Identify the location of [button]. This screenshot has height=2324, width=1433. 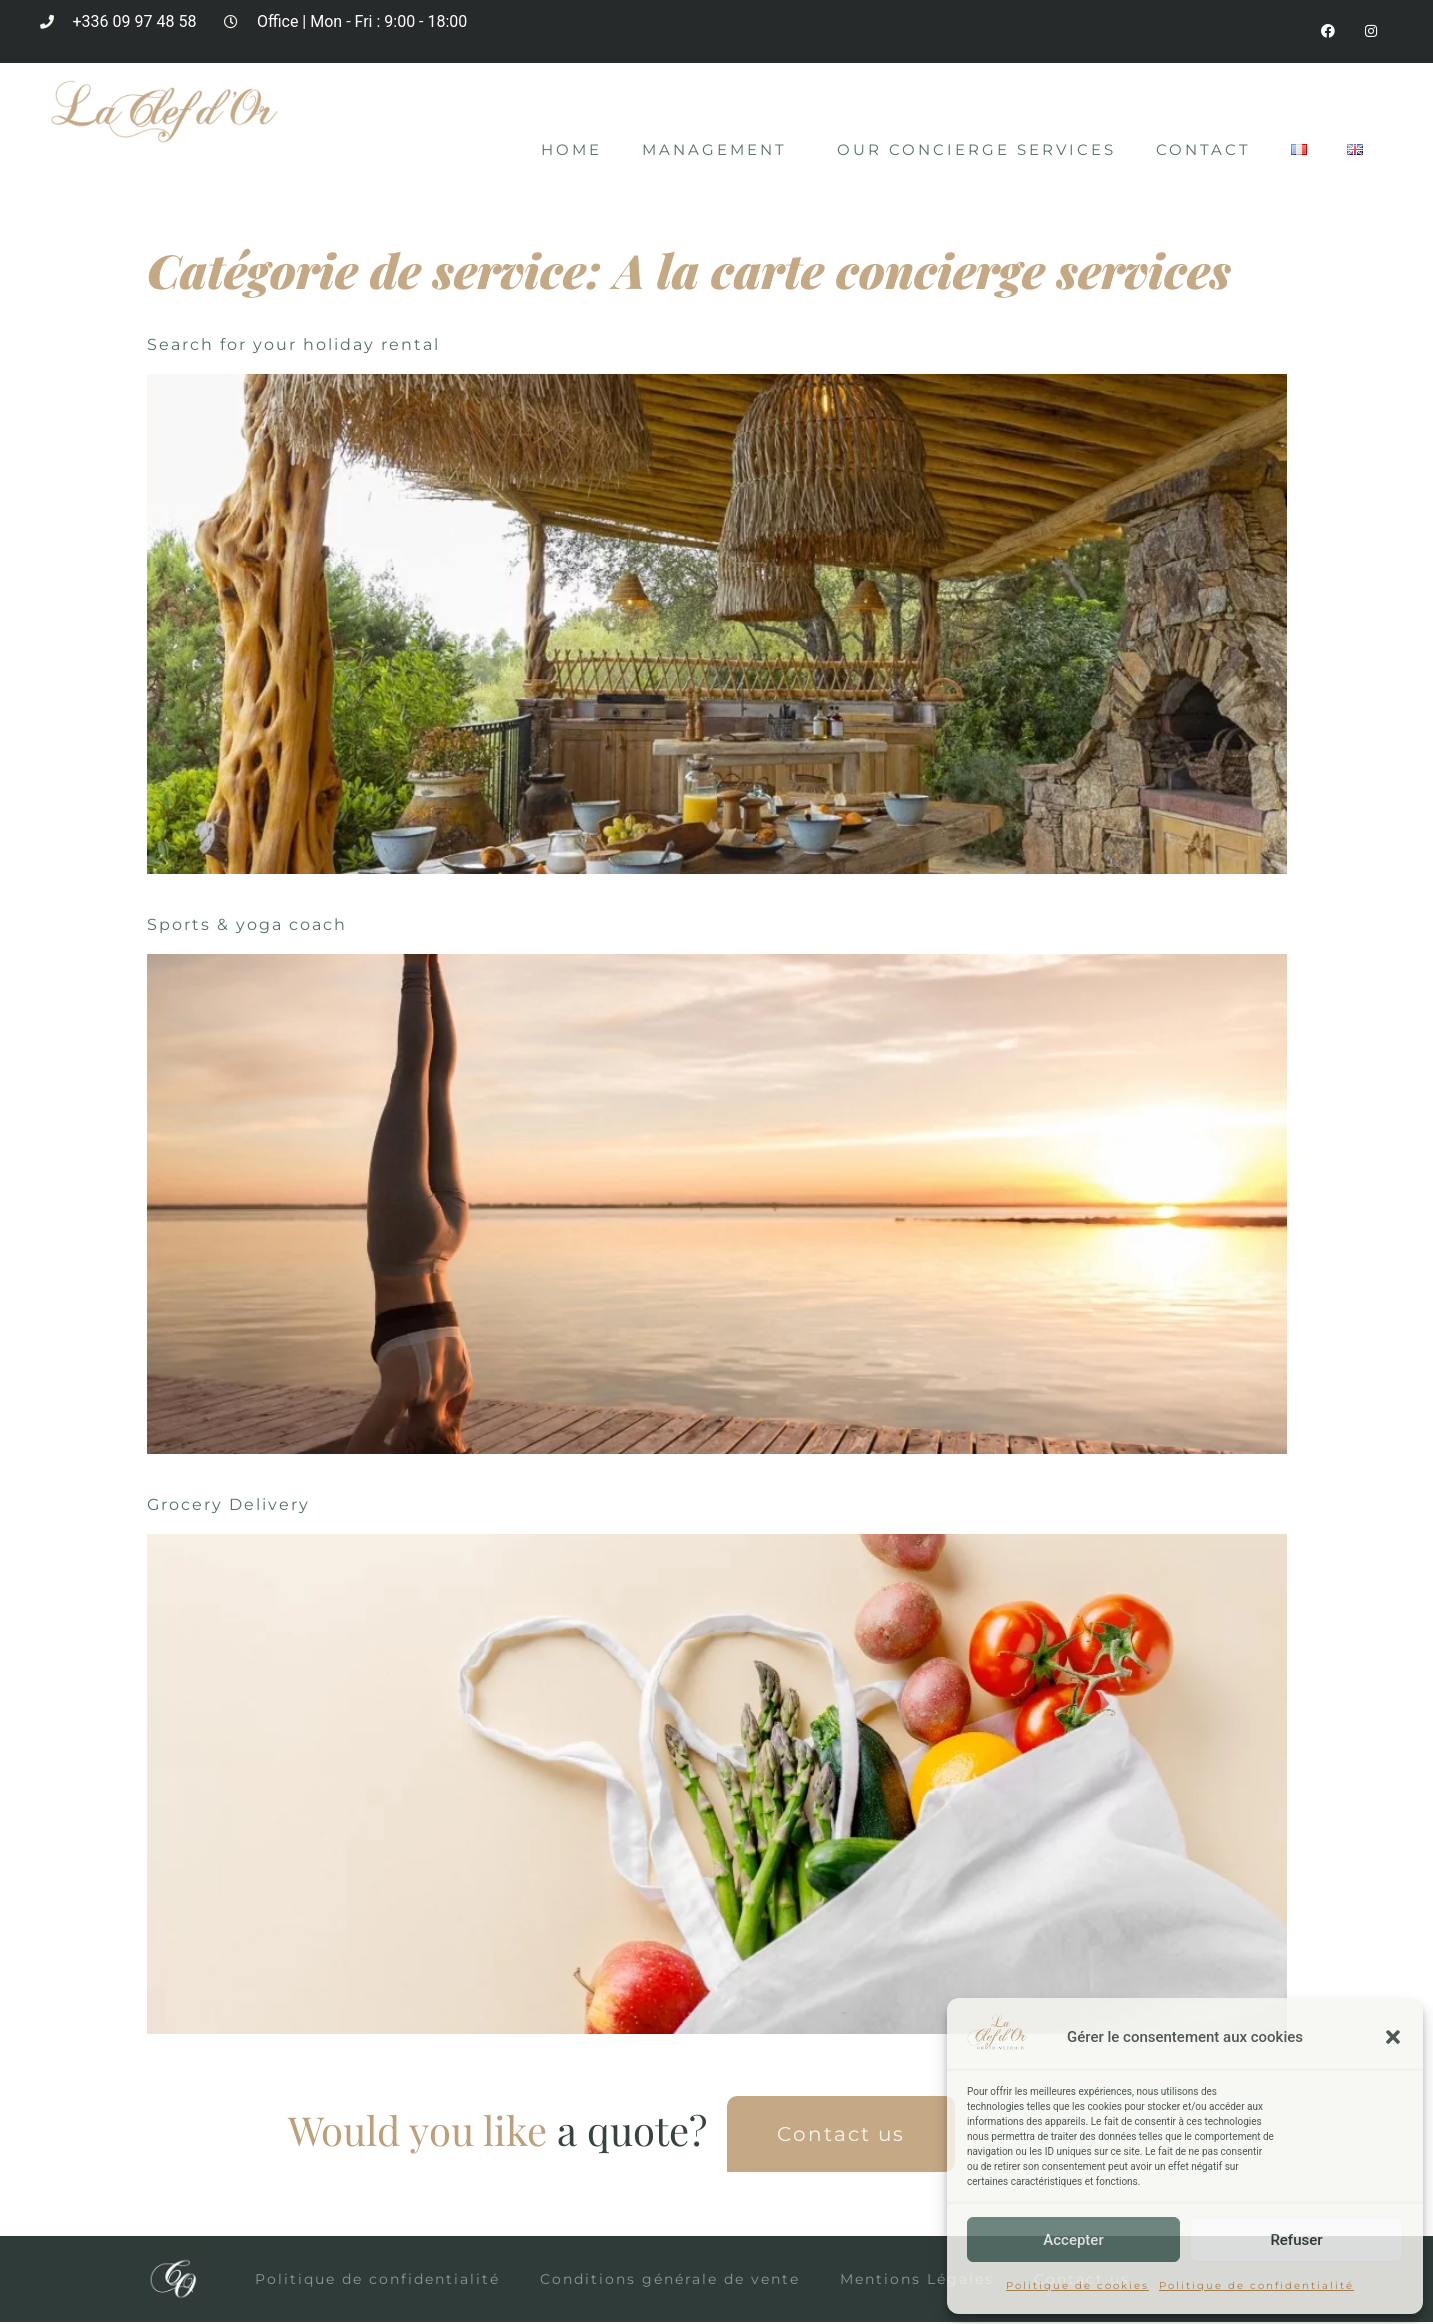
(1393, 2037).